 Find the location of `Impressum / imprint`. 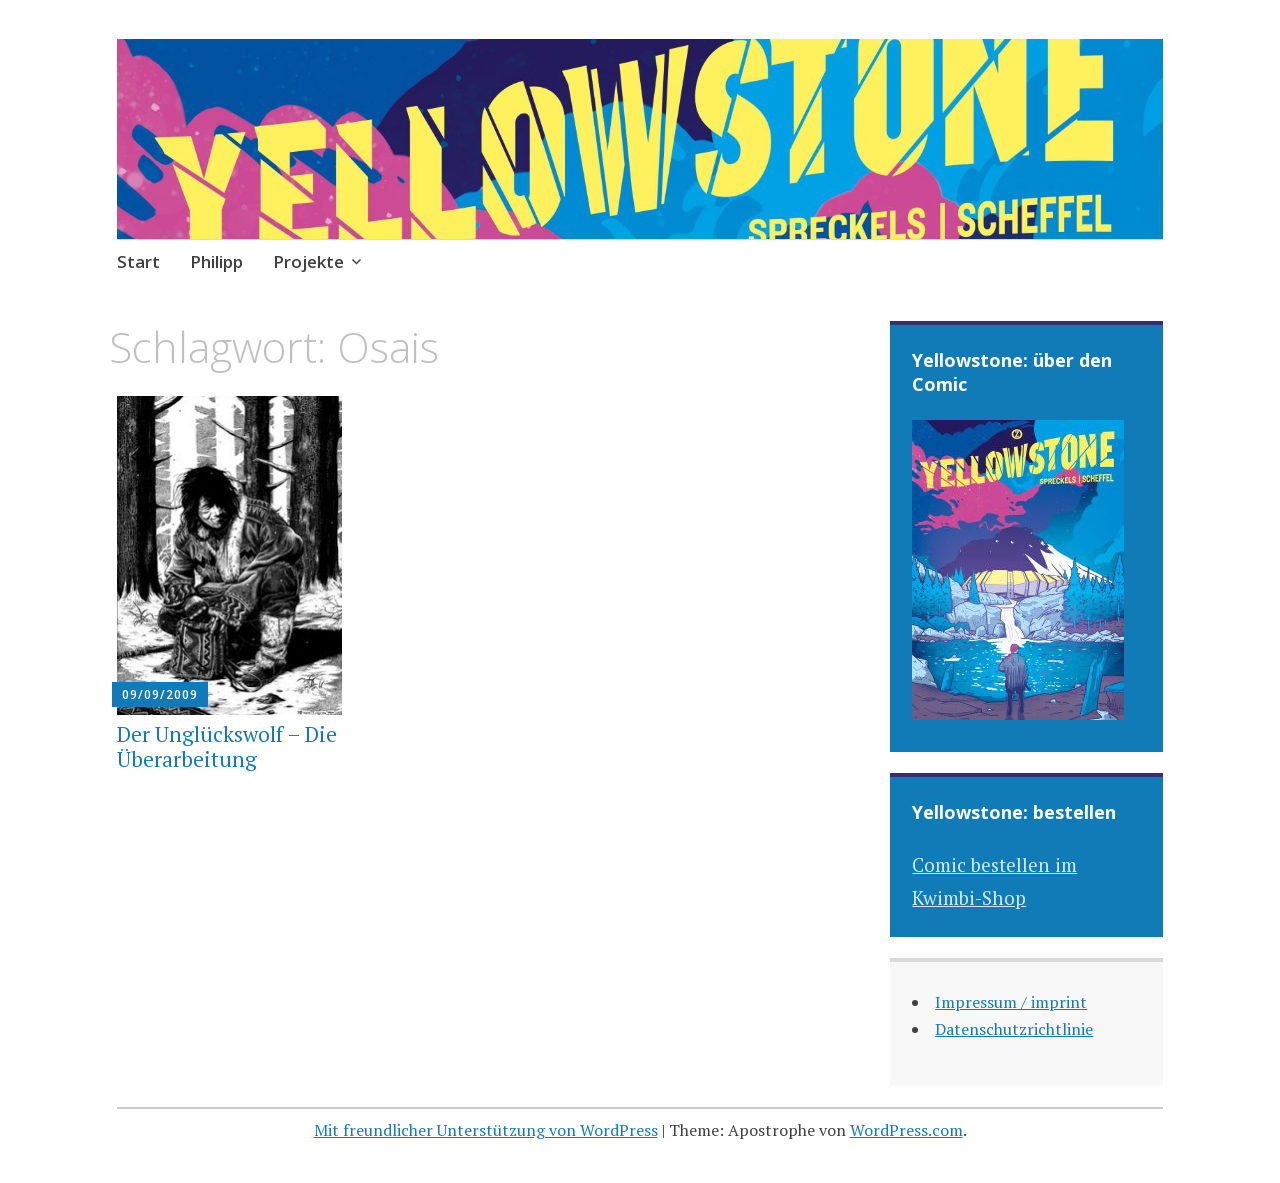

Impressum / imprint is located at coordinates (1011, 1002).